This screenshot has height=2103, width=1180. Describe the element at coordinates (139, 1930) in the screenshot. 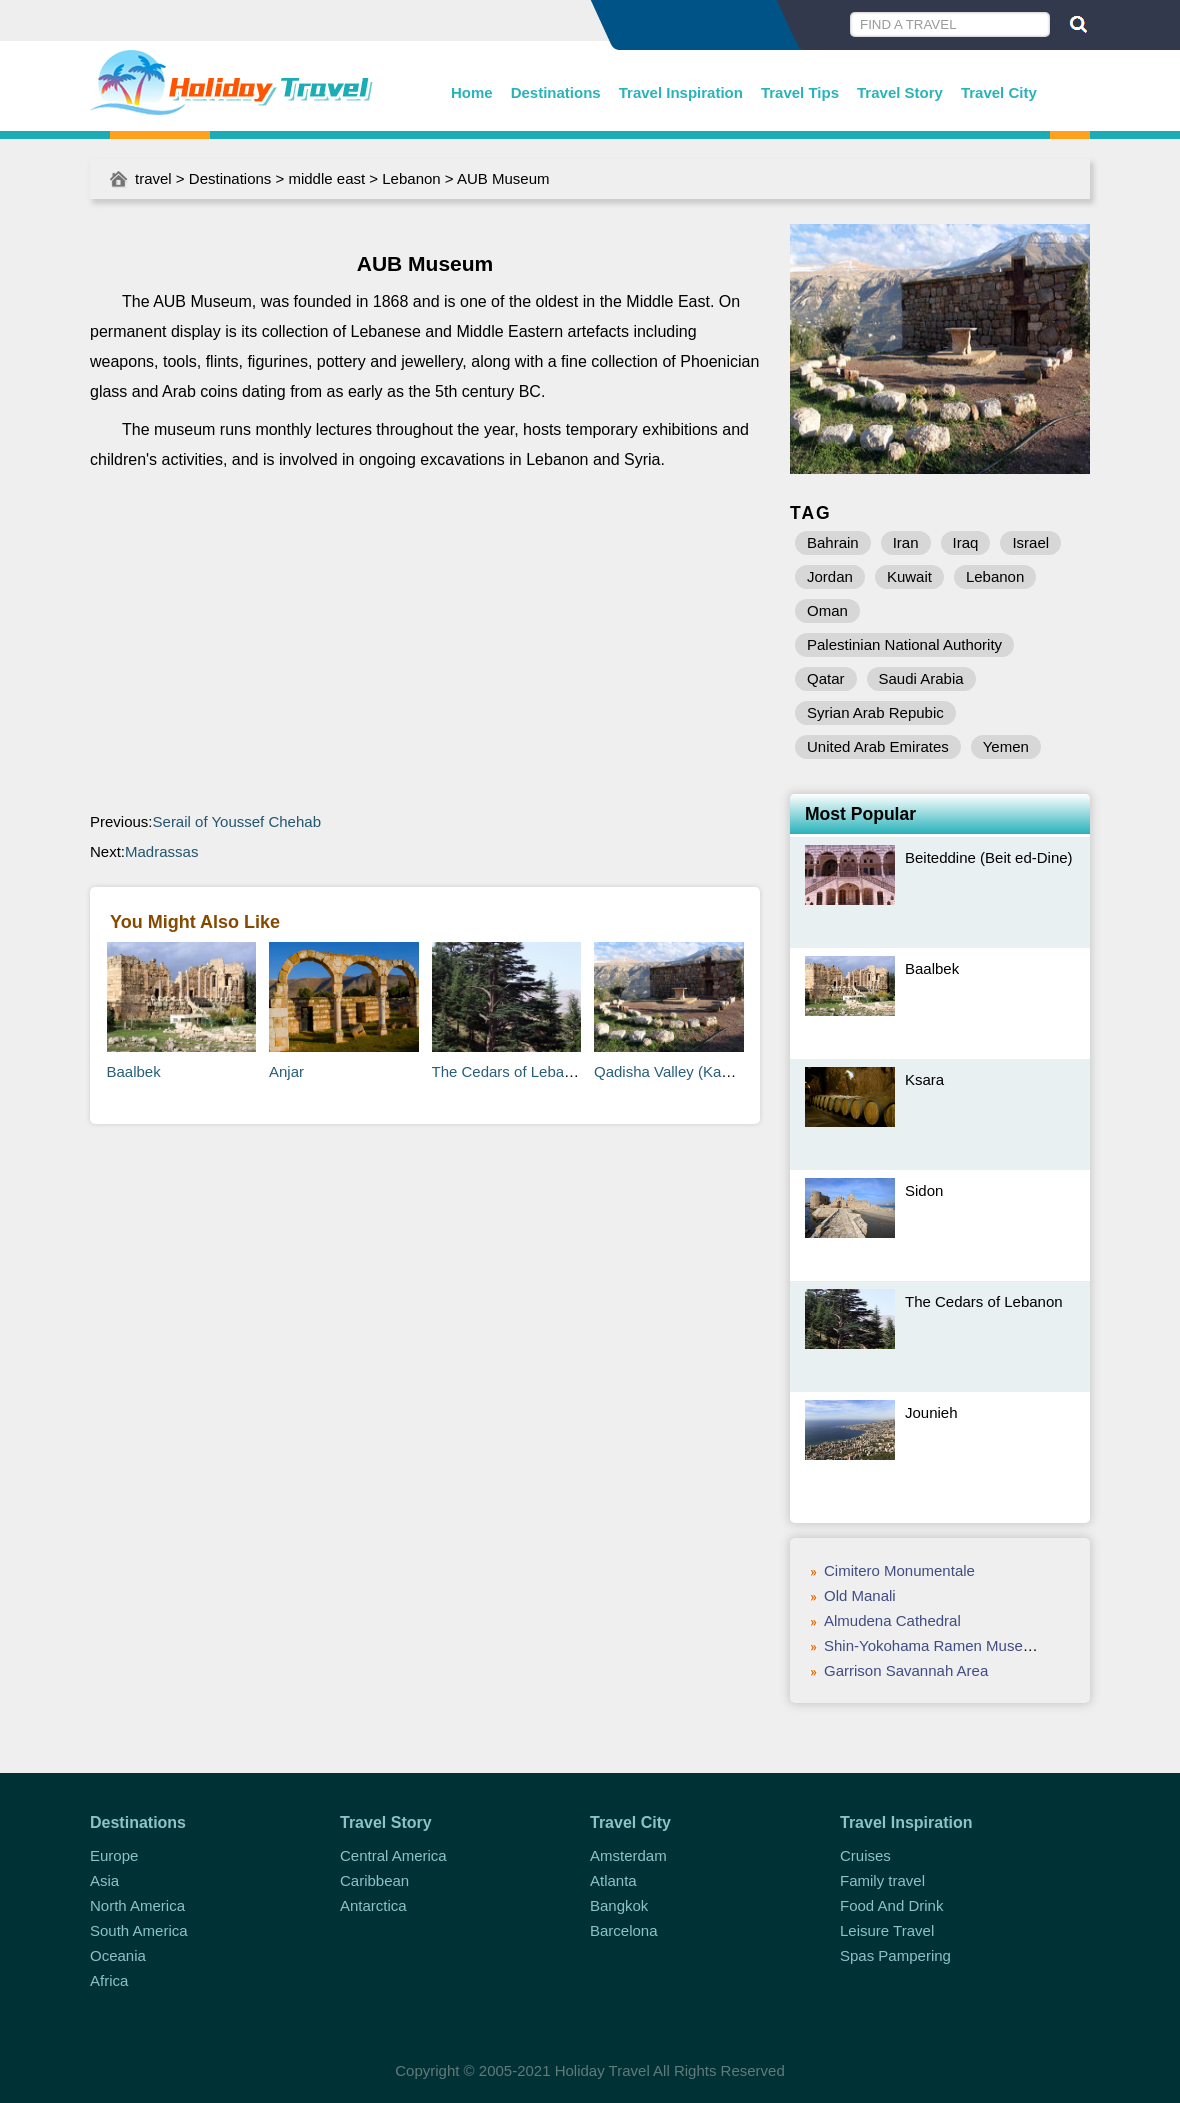

I see `South America` at that location.